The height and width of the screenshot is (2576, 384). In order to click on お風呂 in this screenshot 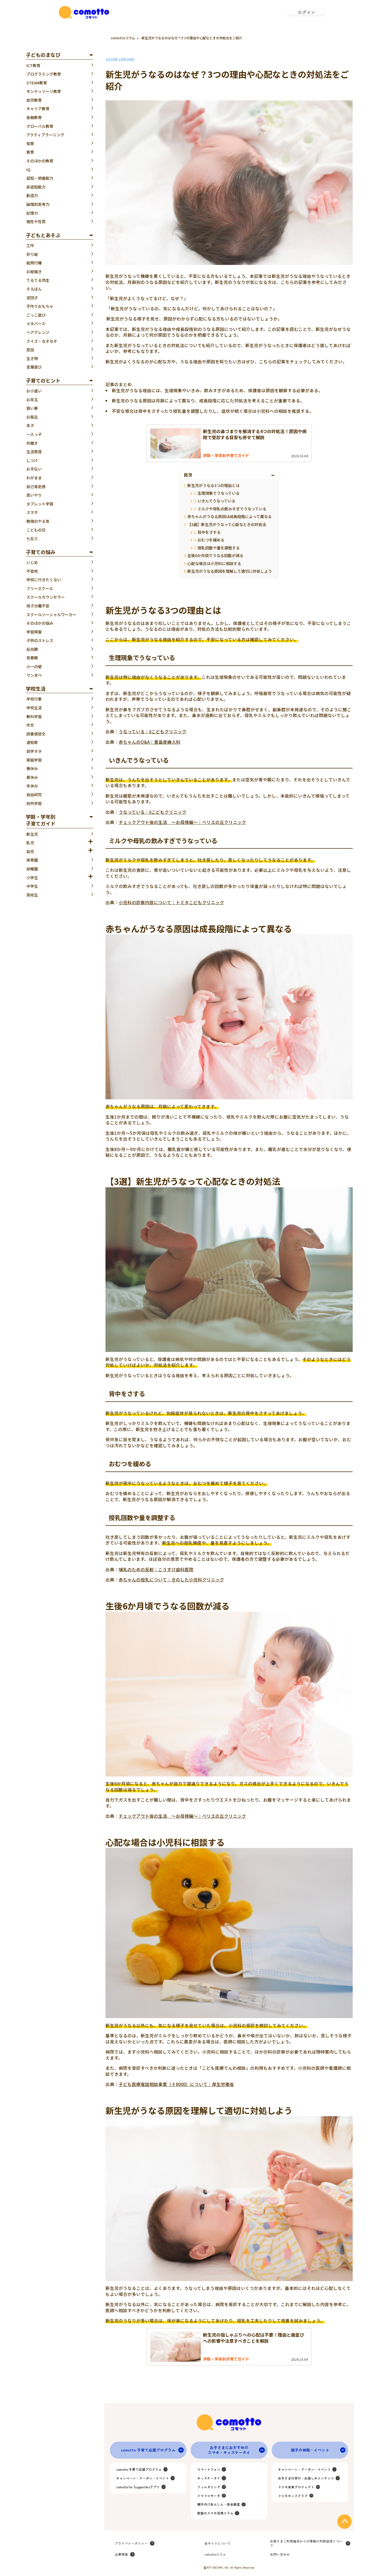, I will do `click(32, 417)`.